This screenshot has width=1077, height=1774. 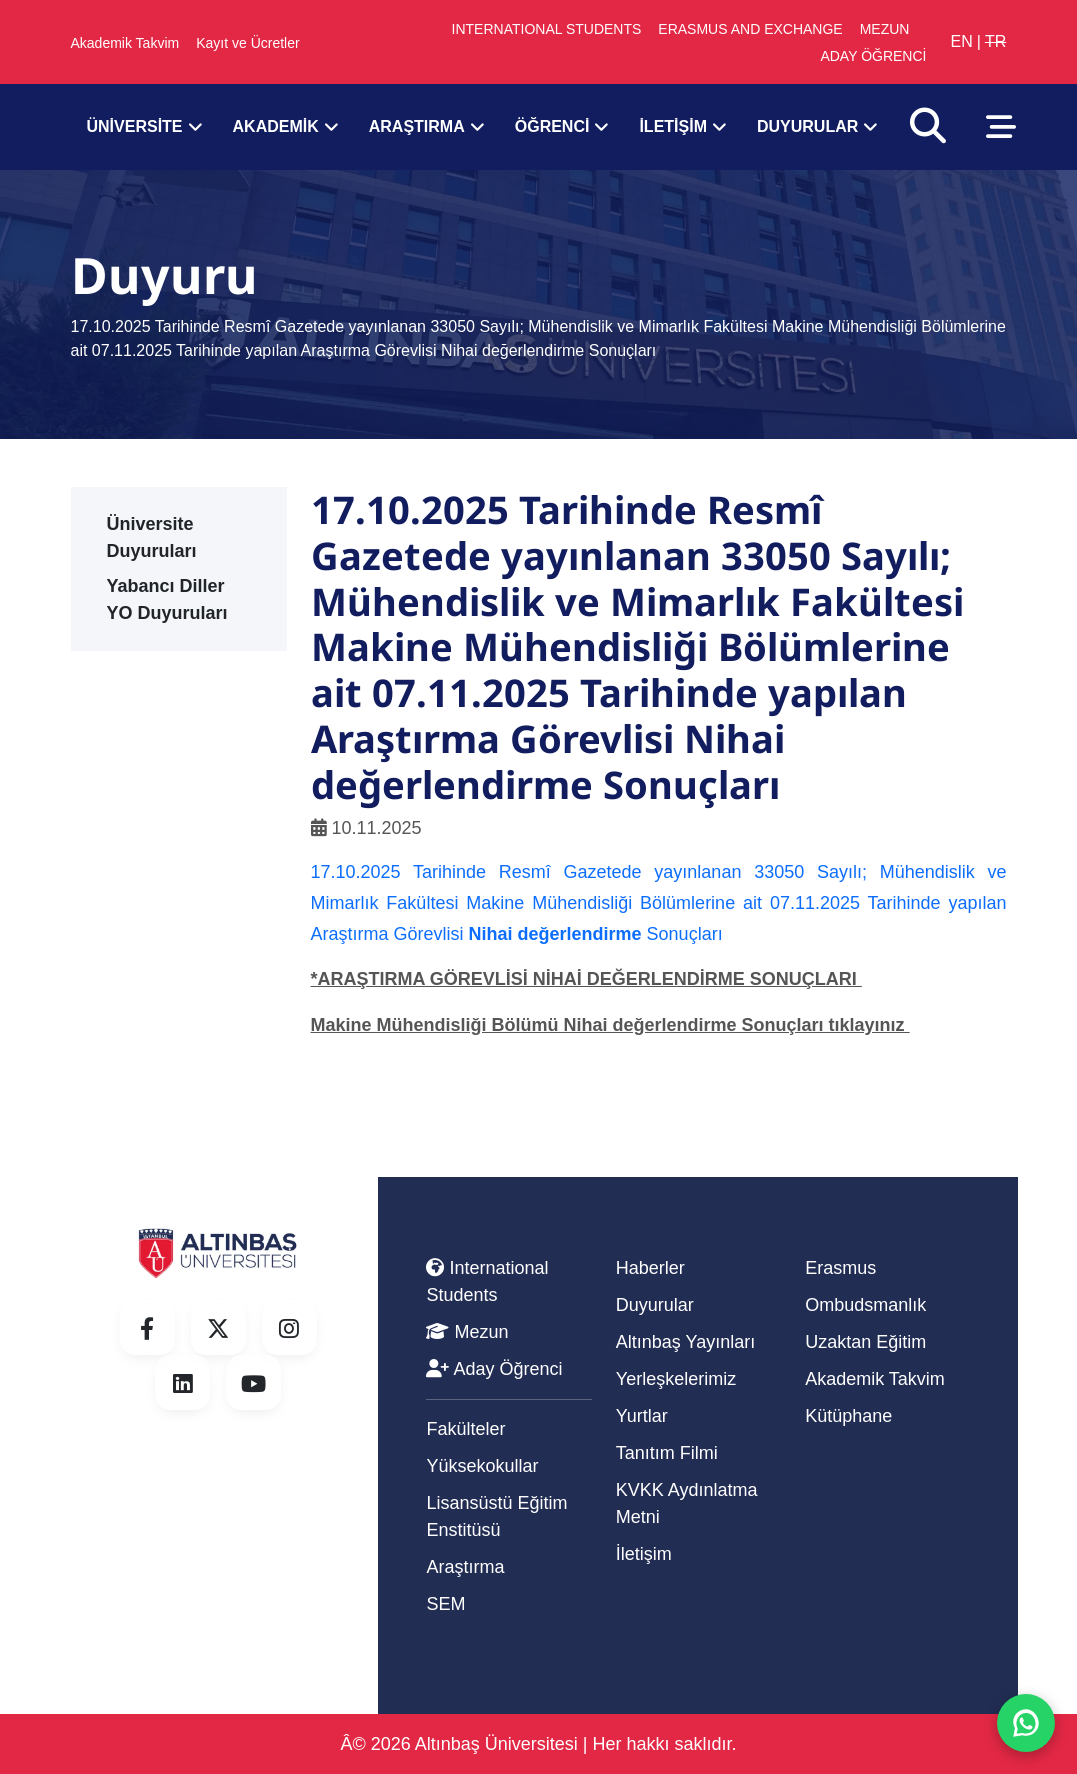 I want to click on International Students, so click(x=487, y=1281).